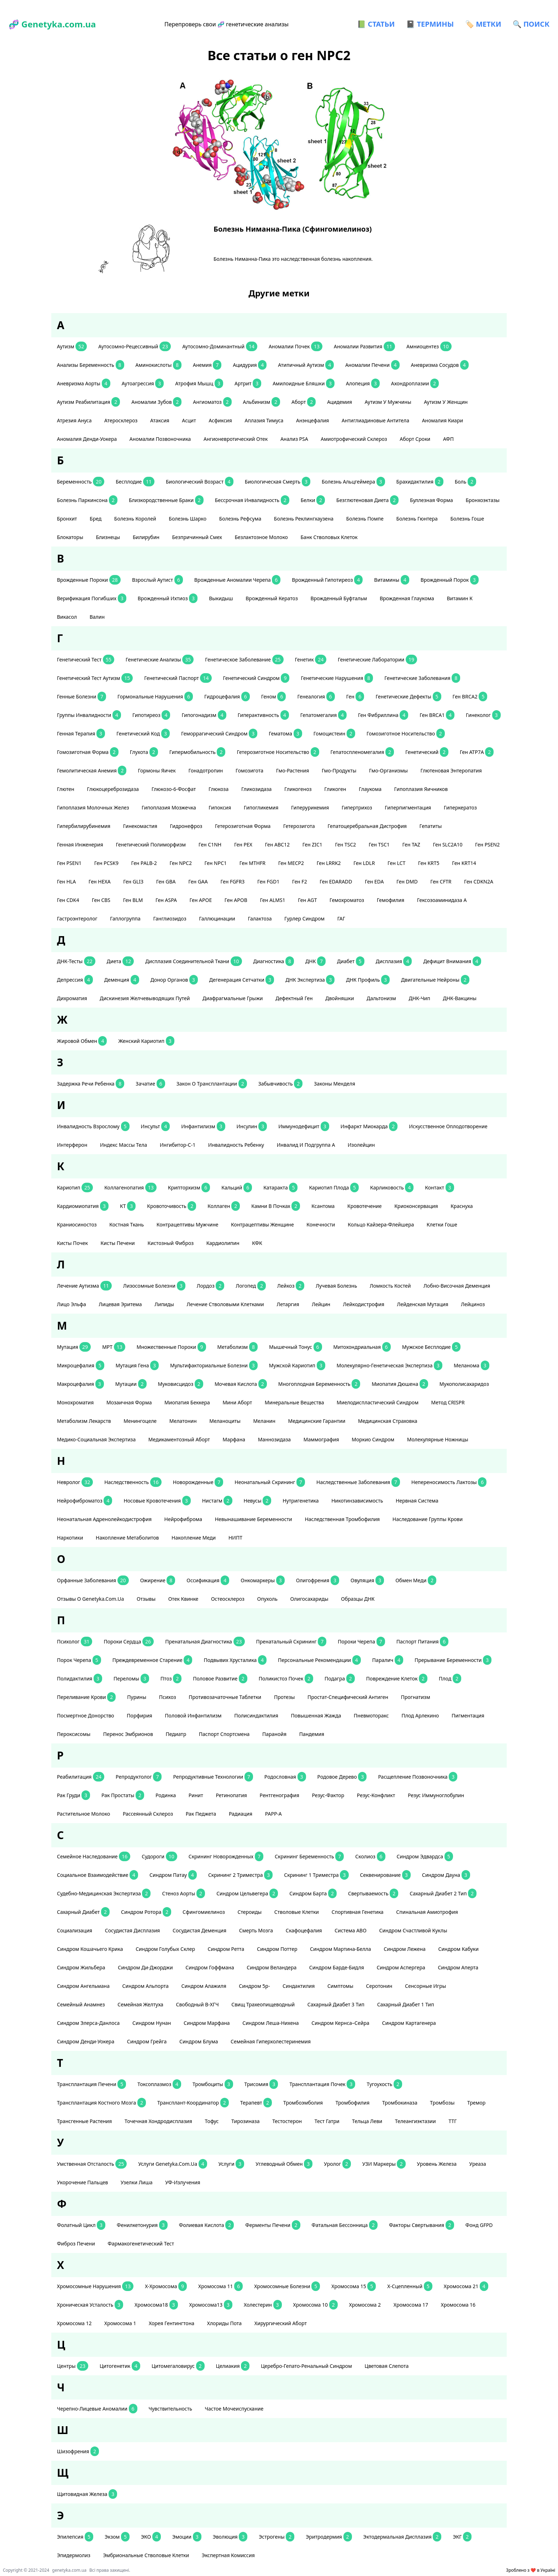 The height and width of the screenshot is (2576, 558). Describe the element at coordinates (174, 789) in the screenshot. I see `глюкозо-6-фосфат` at that location.